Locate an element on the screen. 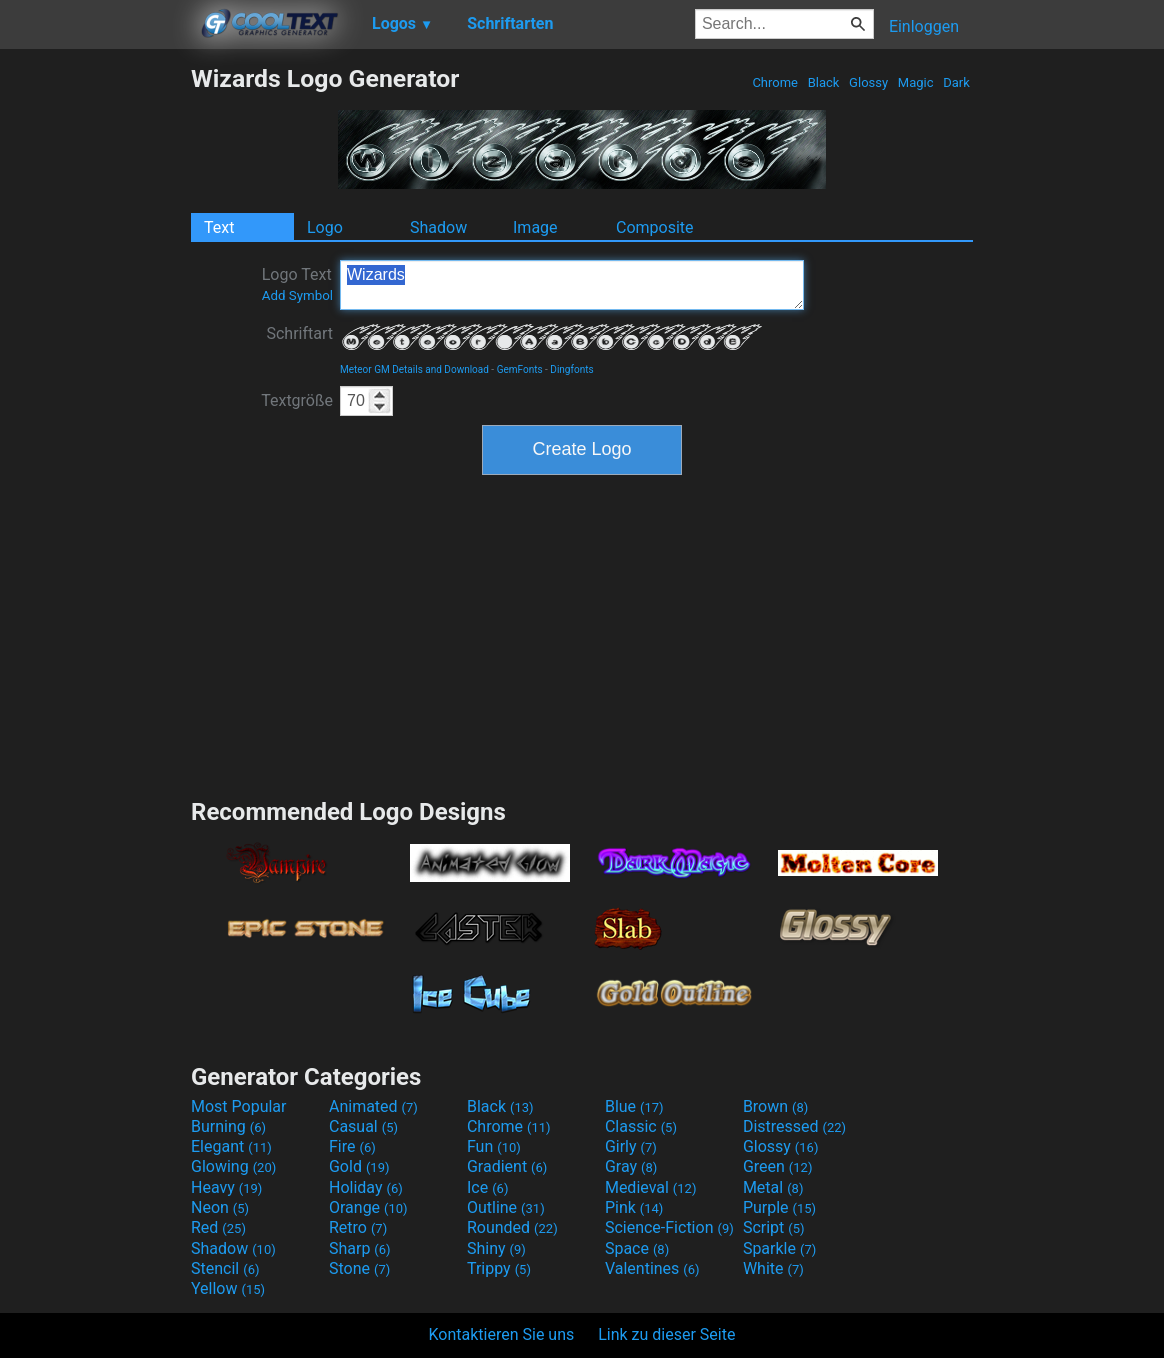 The height and width of the screenshot is (1358, 1164). Schriftart is located at coordinates (299, 333).